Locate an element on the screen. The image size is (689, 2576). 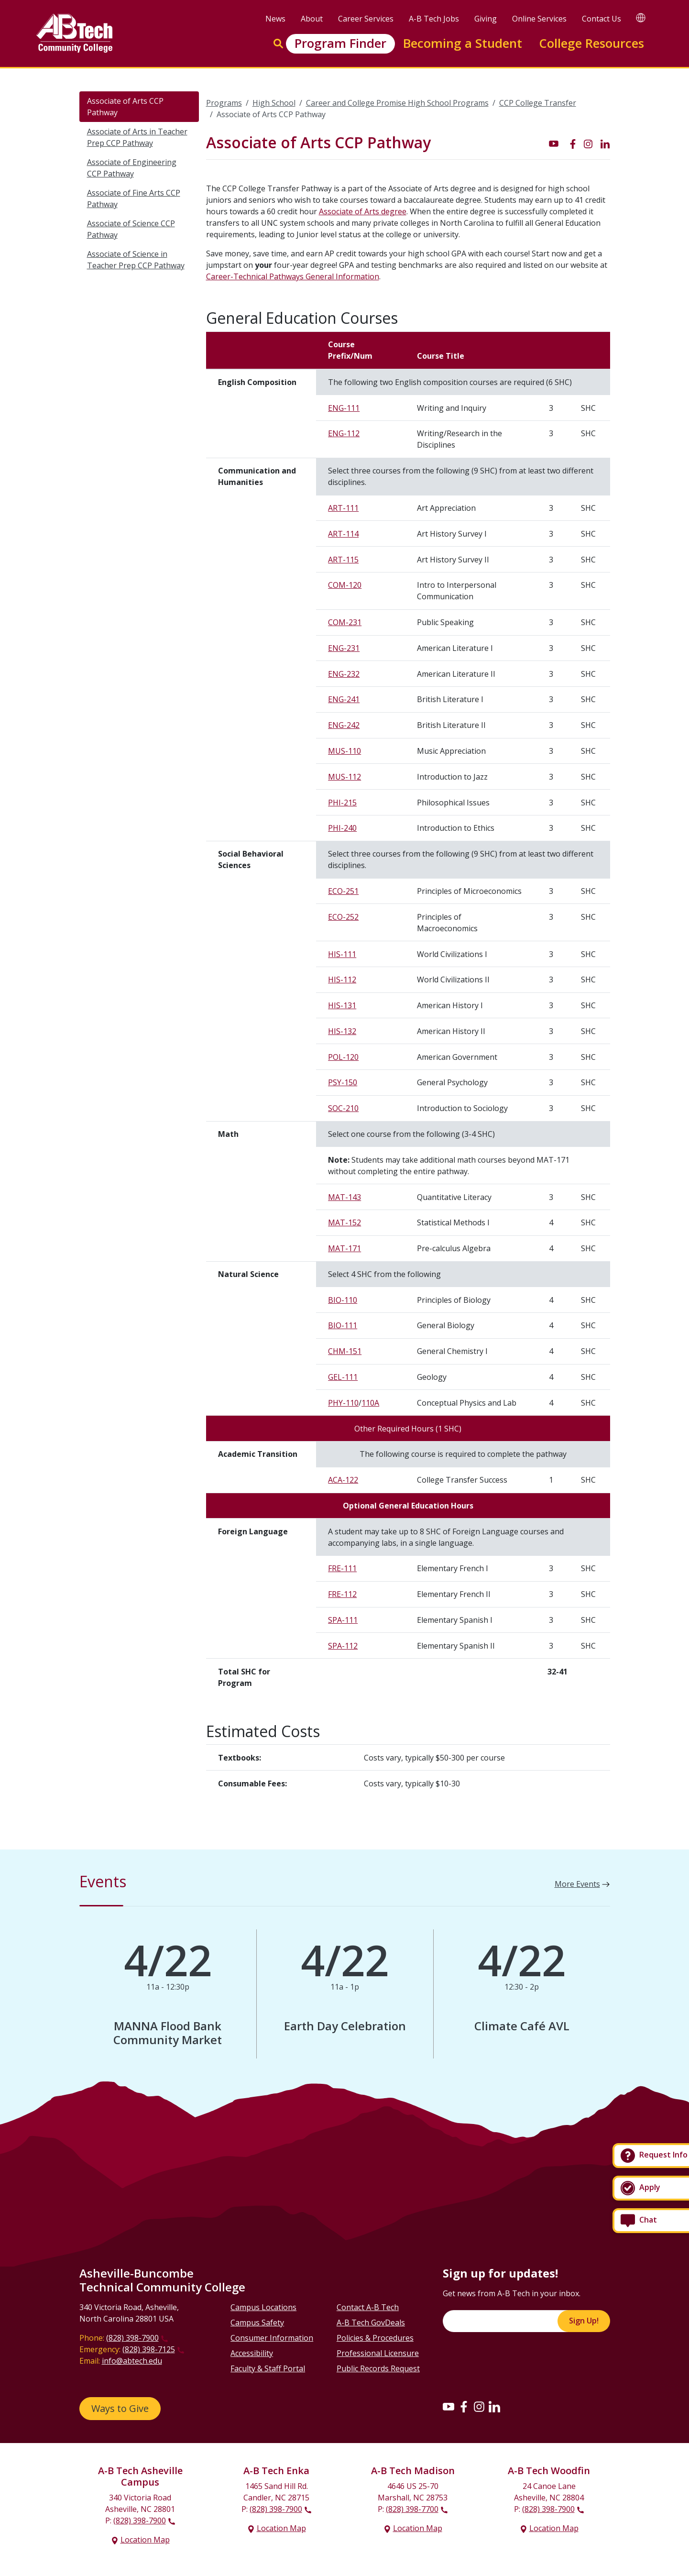
FRE-112 is located at coordinates (342, 1594).